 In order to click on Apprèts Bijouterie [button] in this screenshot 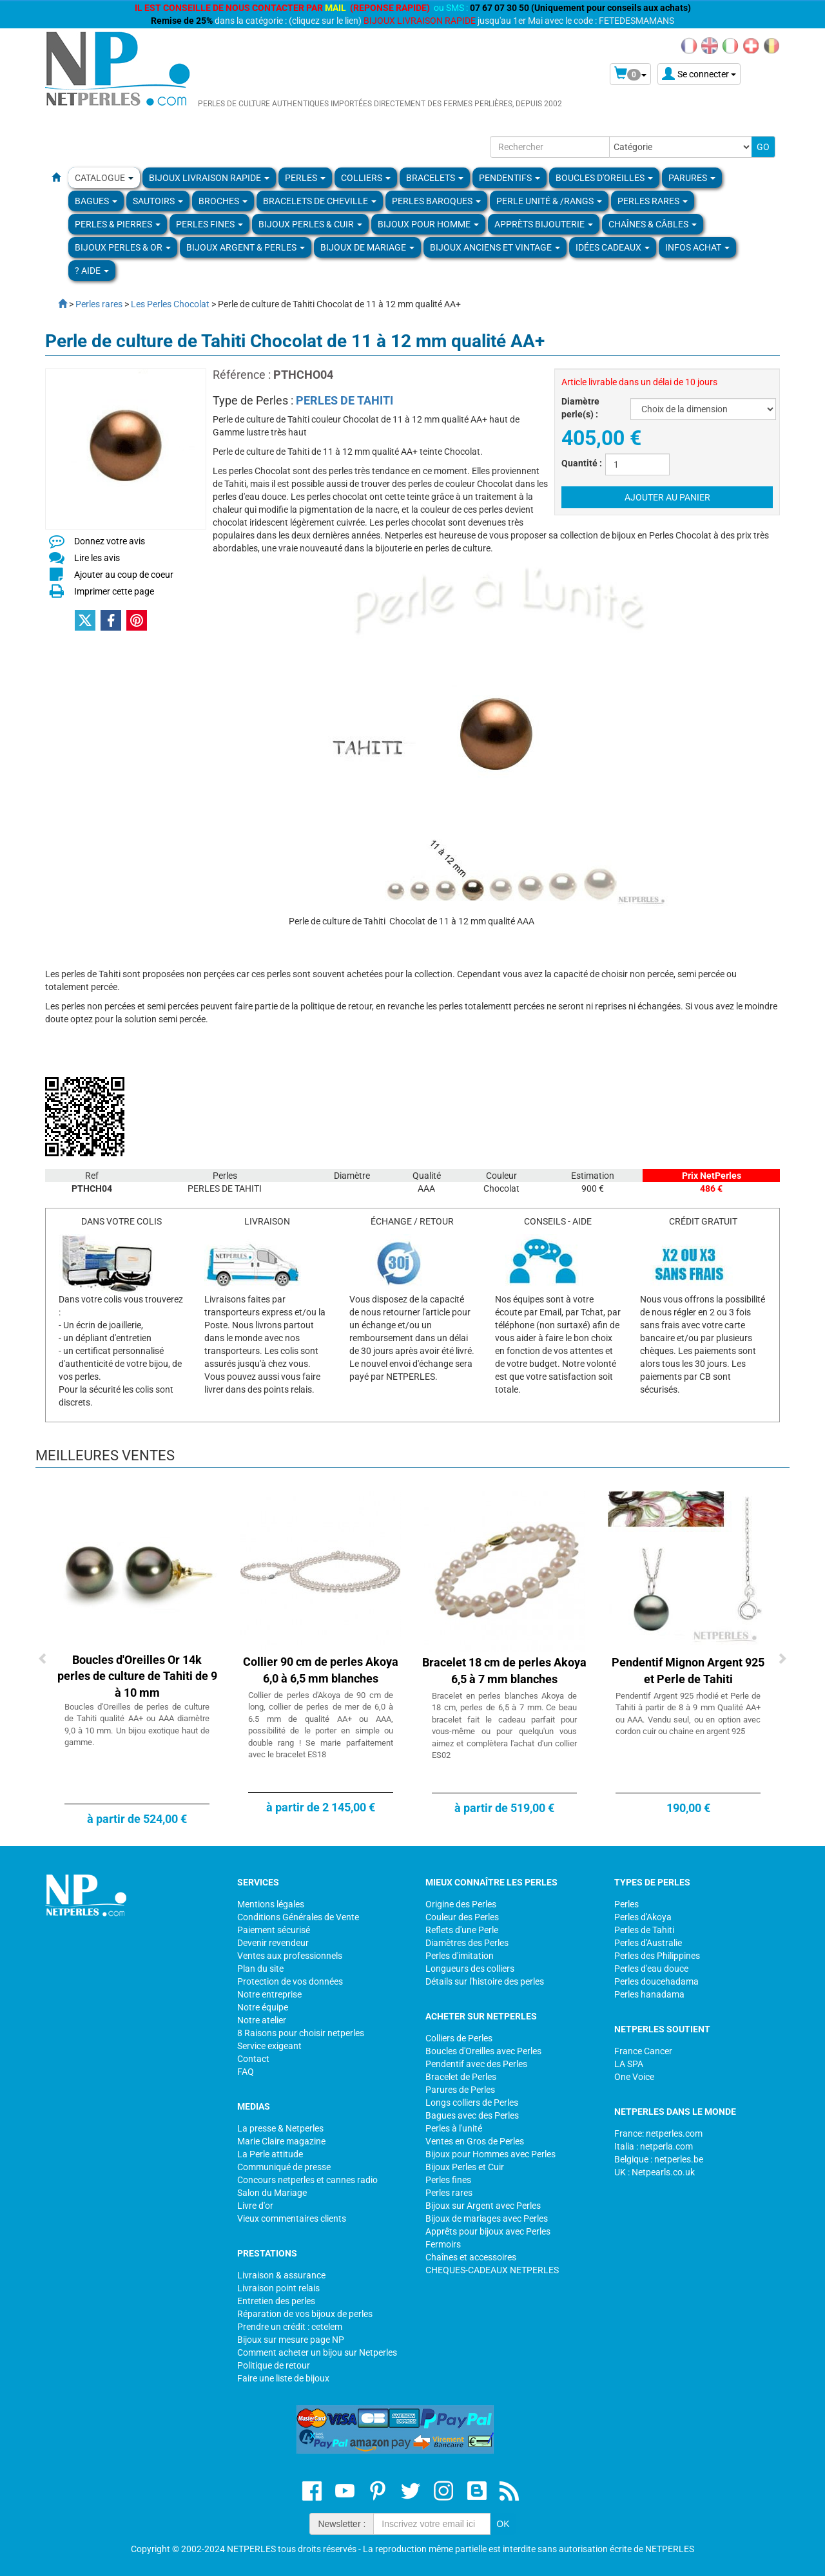, I will do `click(543, 224)`.